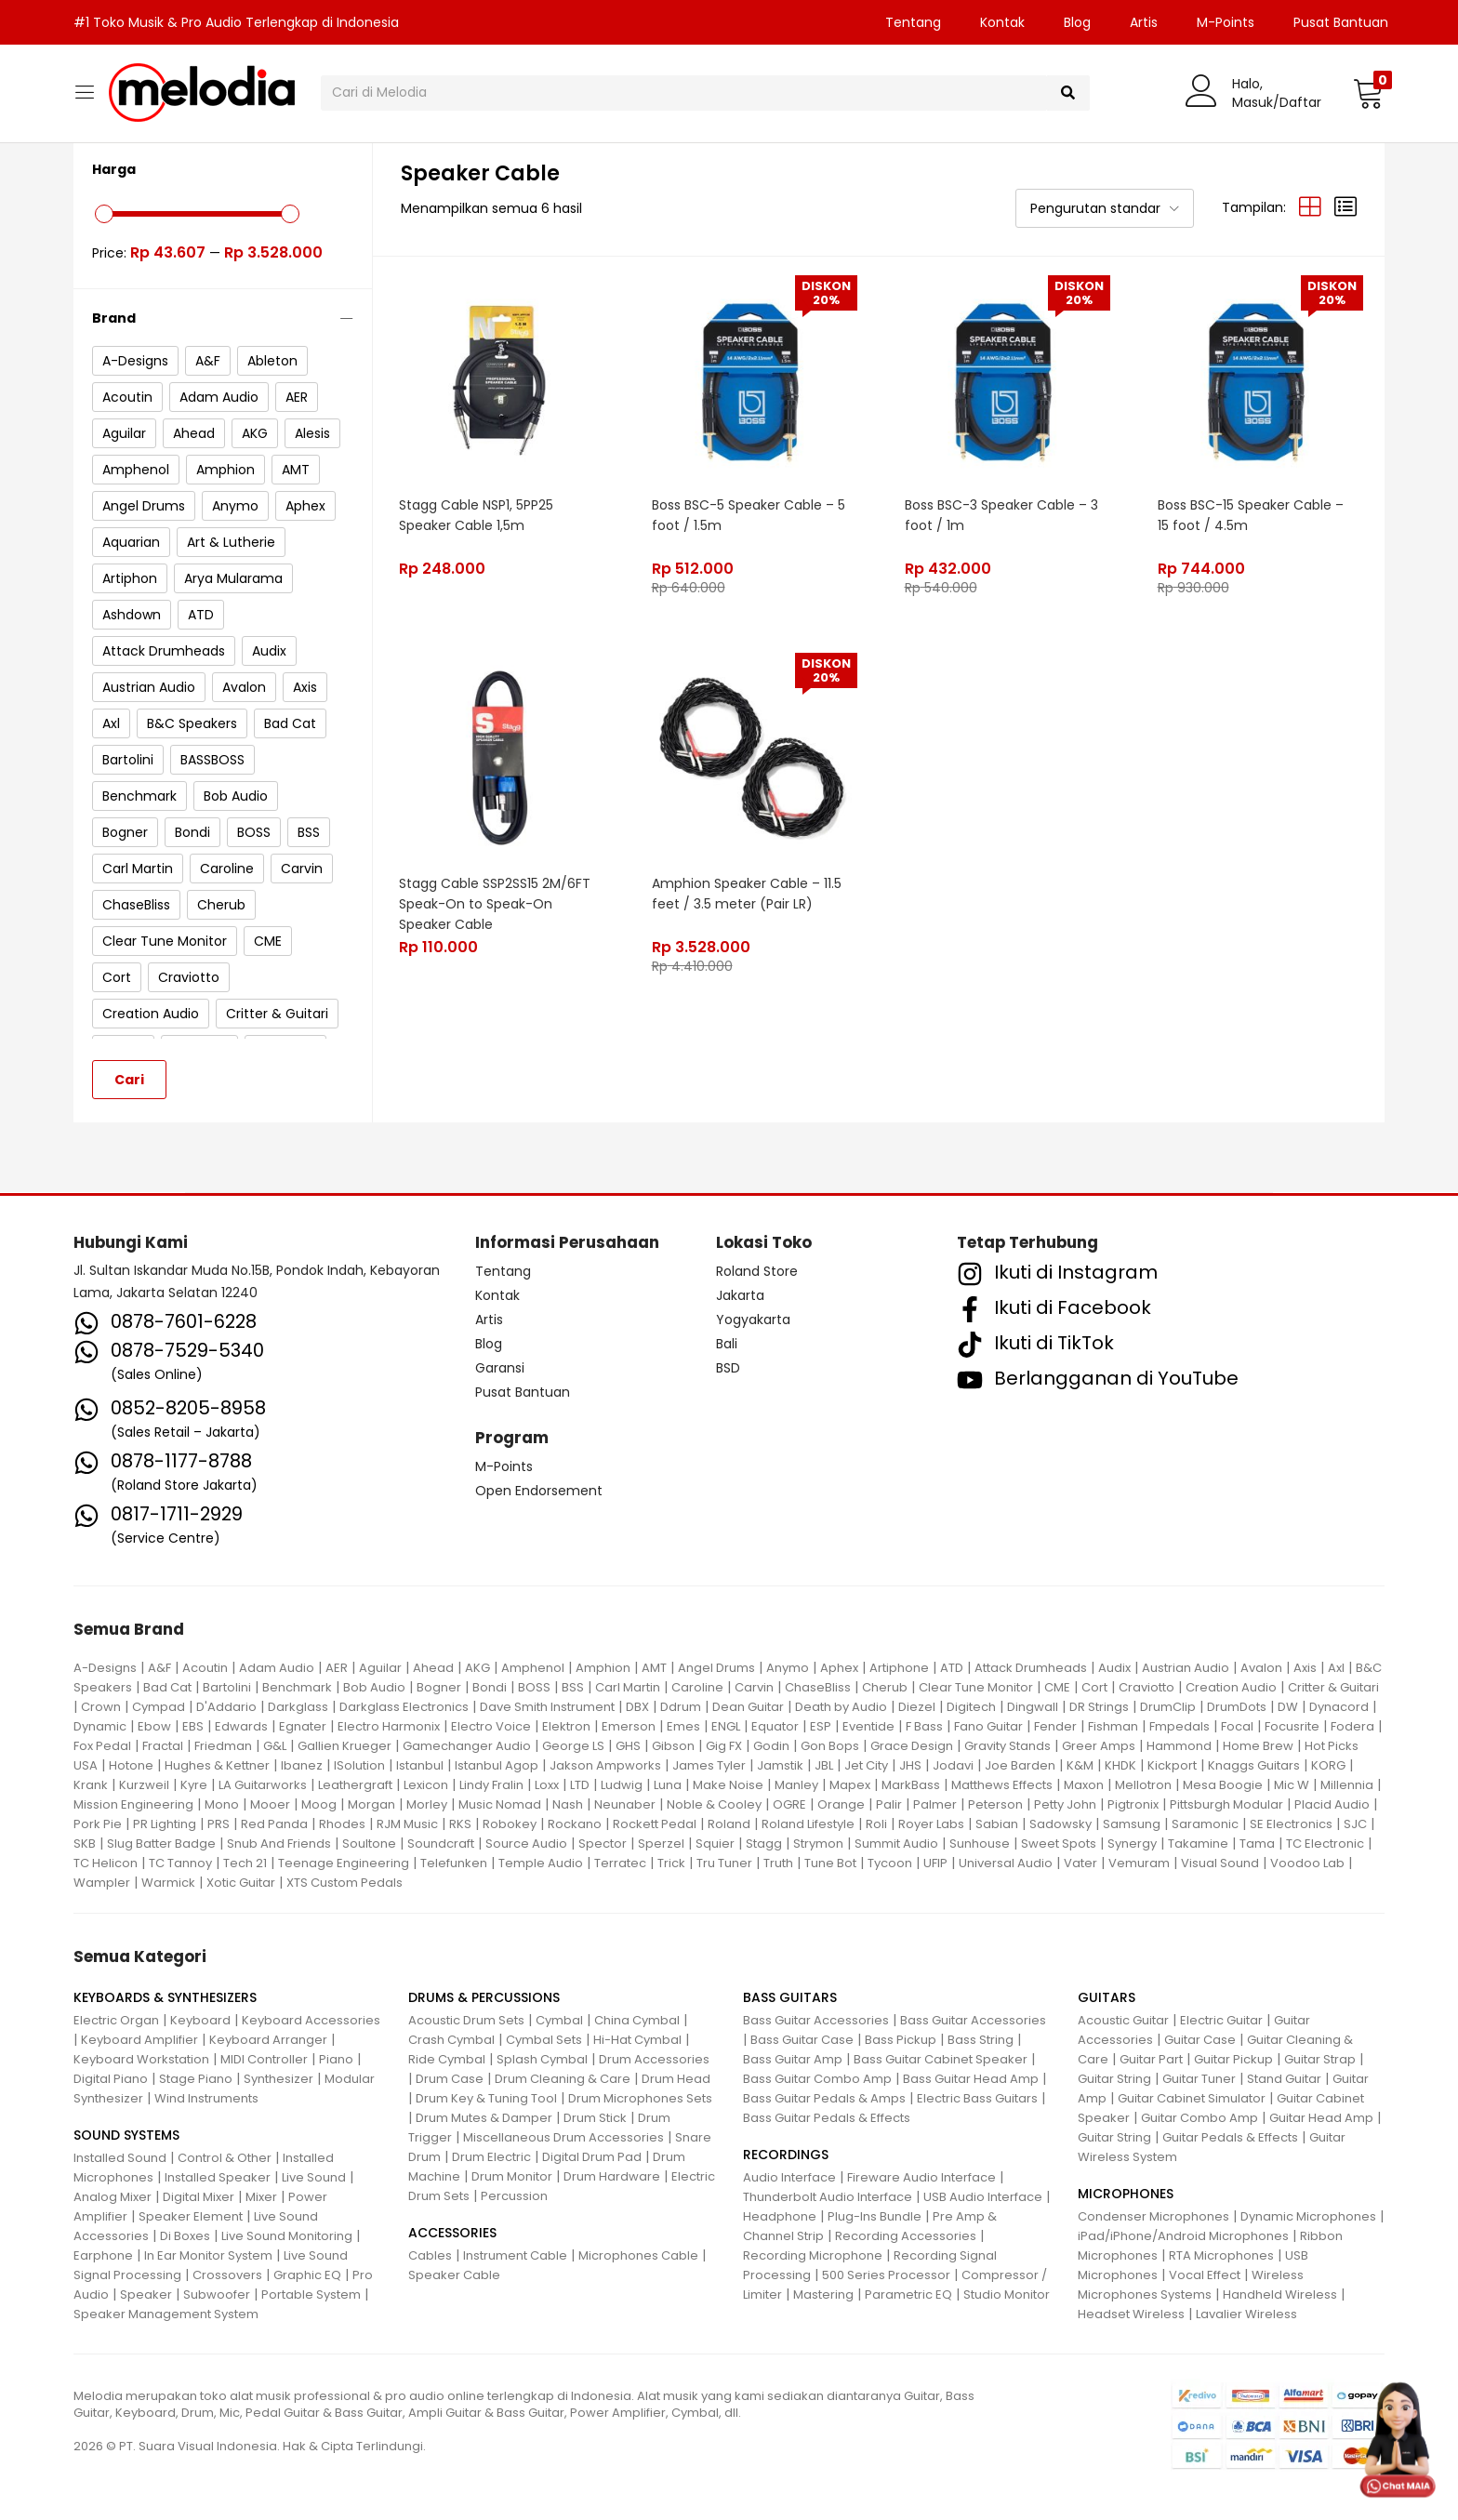 The height and width of the screenshot is (2520, 1458). Describe the element at coordinates (654, 1668) in the screenshot. I see `AMT` at that location.